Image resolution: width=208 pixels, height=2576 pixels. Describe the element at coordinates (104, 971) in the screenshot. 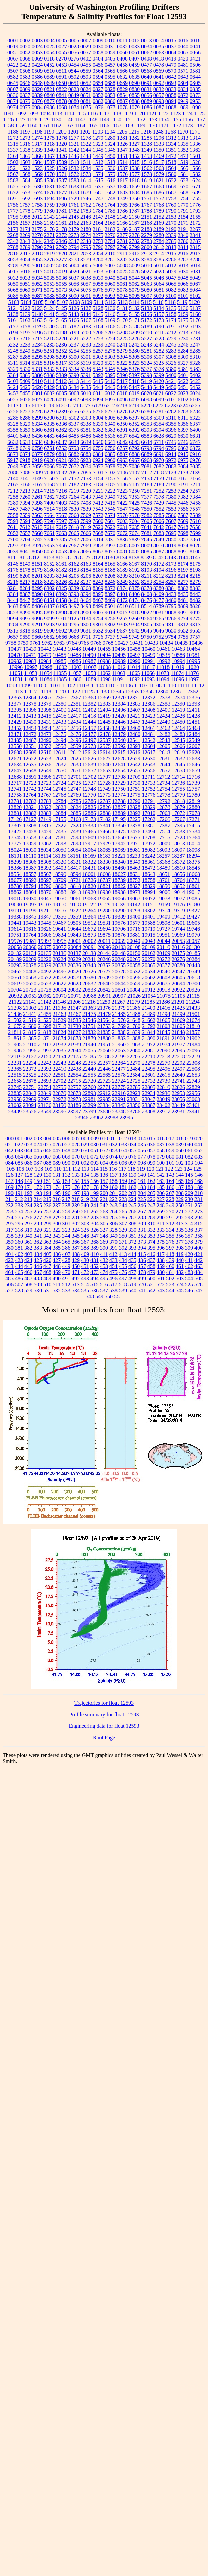

I see `20527` at that location.